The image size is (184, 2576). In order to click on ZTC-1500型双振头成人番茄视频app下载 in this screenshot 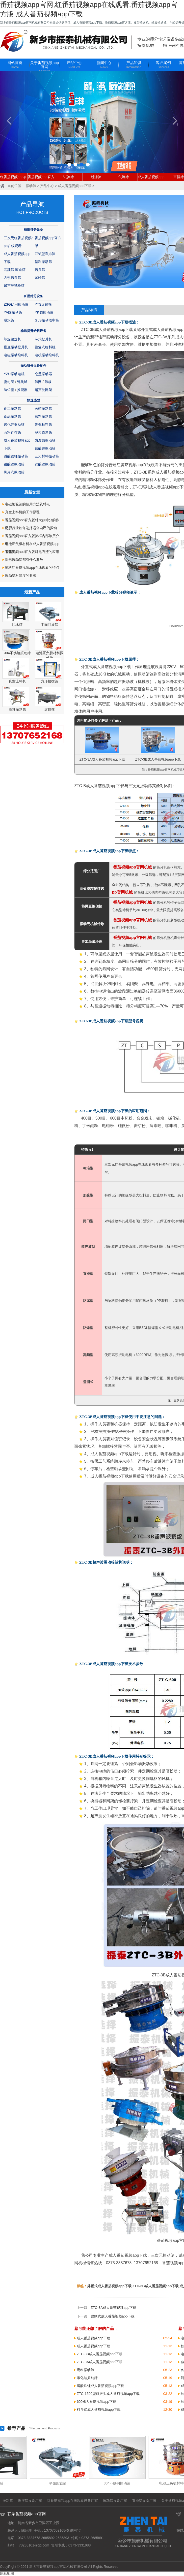, I will do `click(108, 2394)`.